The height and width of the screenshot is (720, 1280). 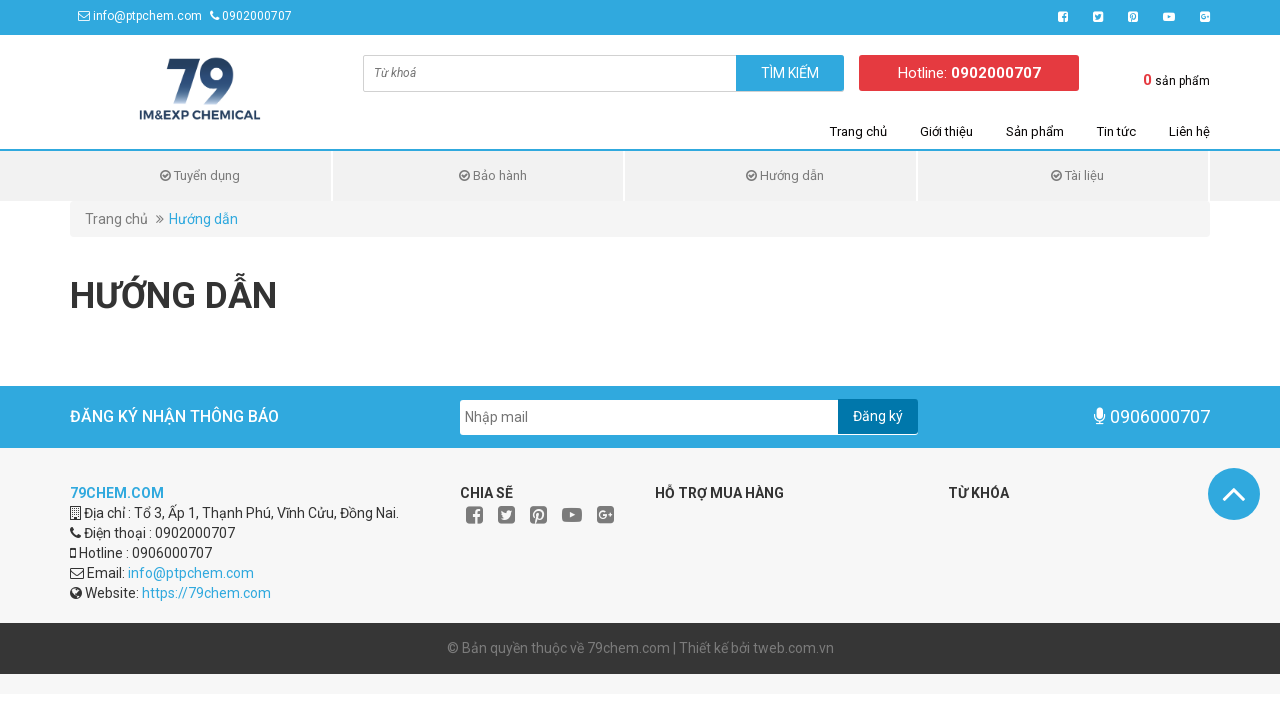 I want to click on info@ptpchem.com, so click(x=147, y=16).